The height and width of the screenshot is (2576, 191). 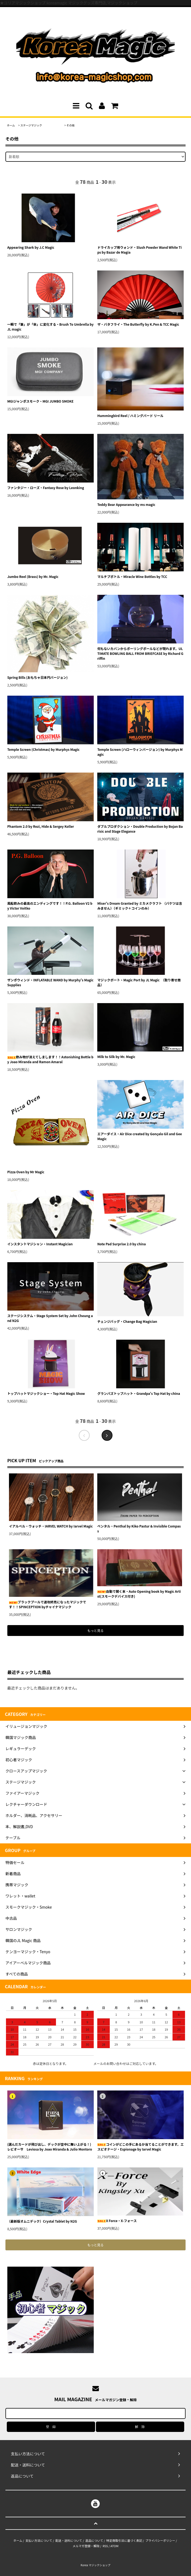 What do you see at coordinates (121, 1244) in the screenshot?
I see `Note Pad Surprise 2.0 by china` at bounding box center [121, 1244].